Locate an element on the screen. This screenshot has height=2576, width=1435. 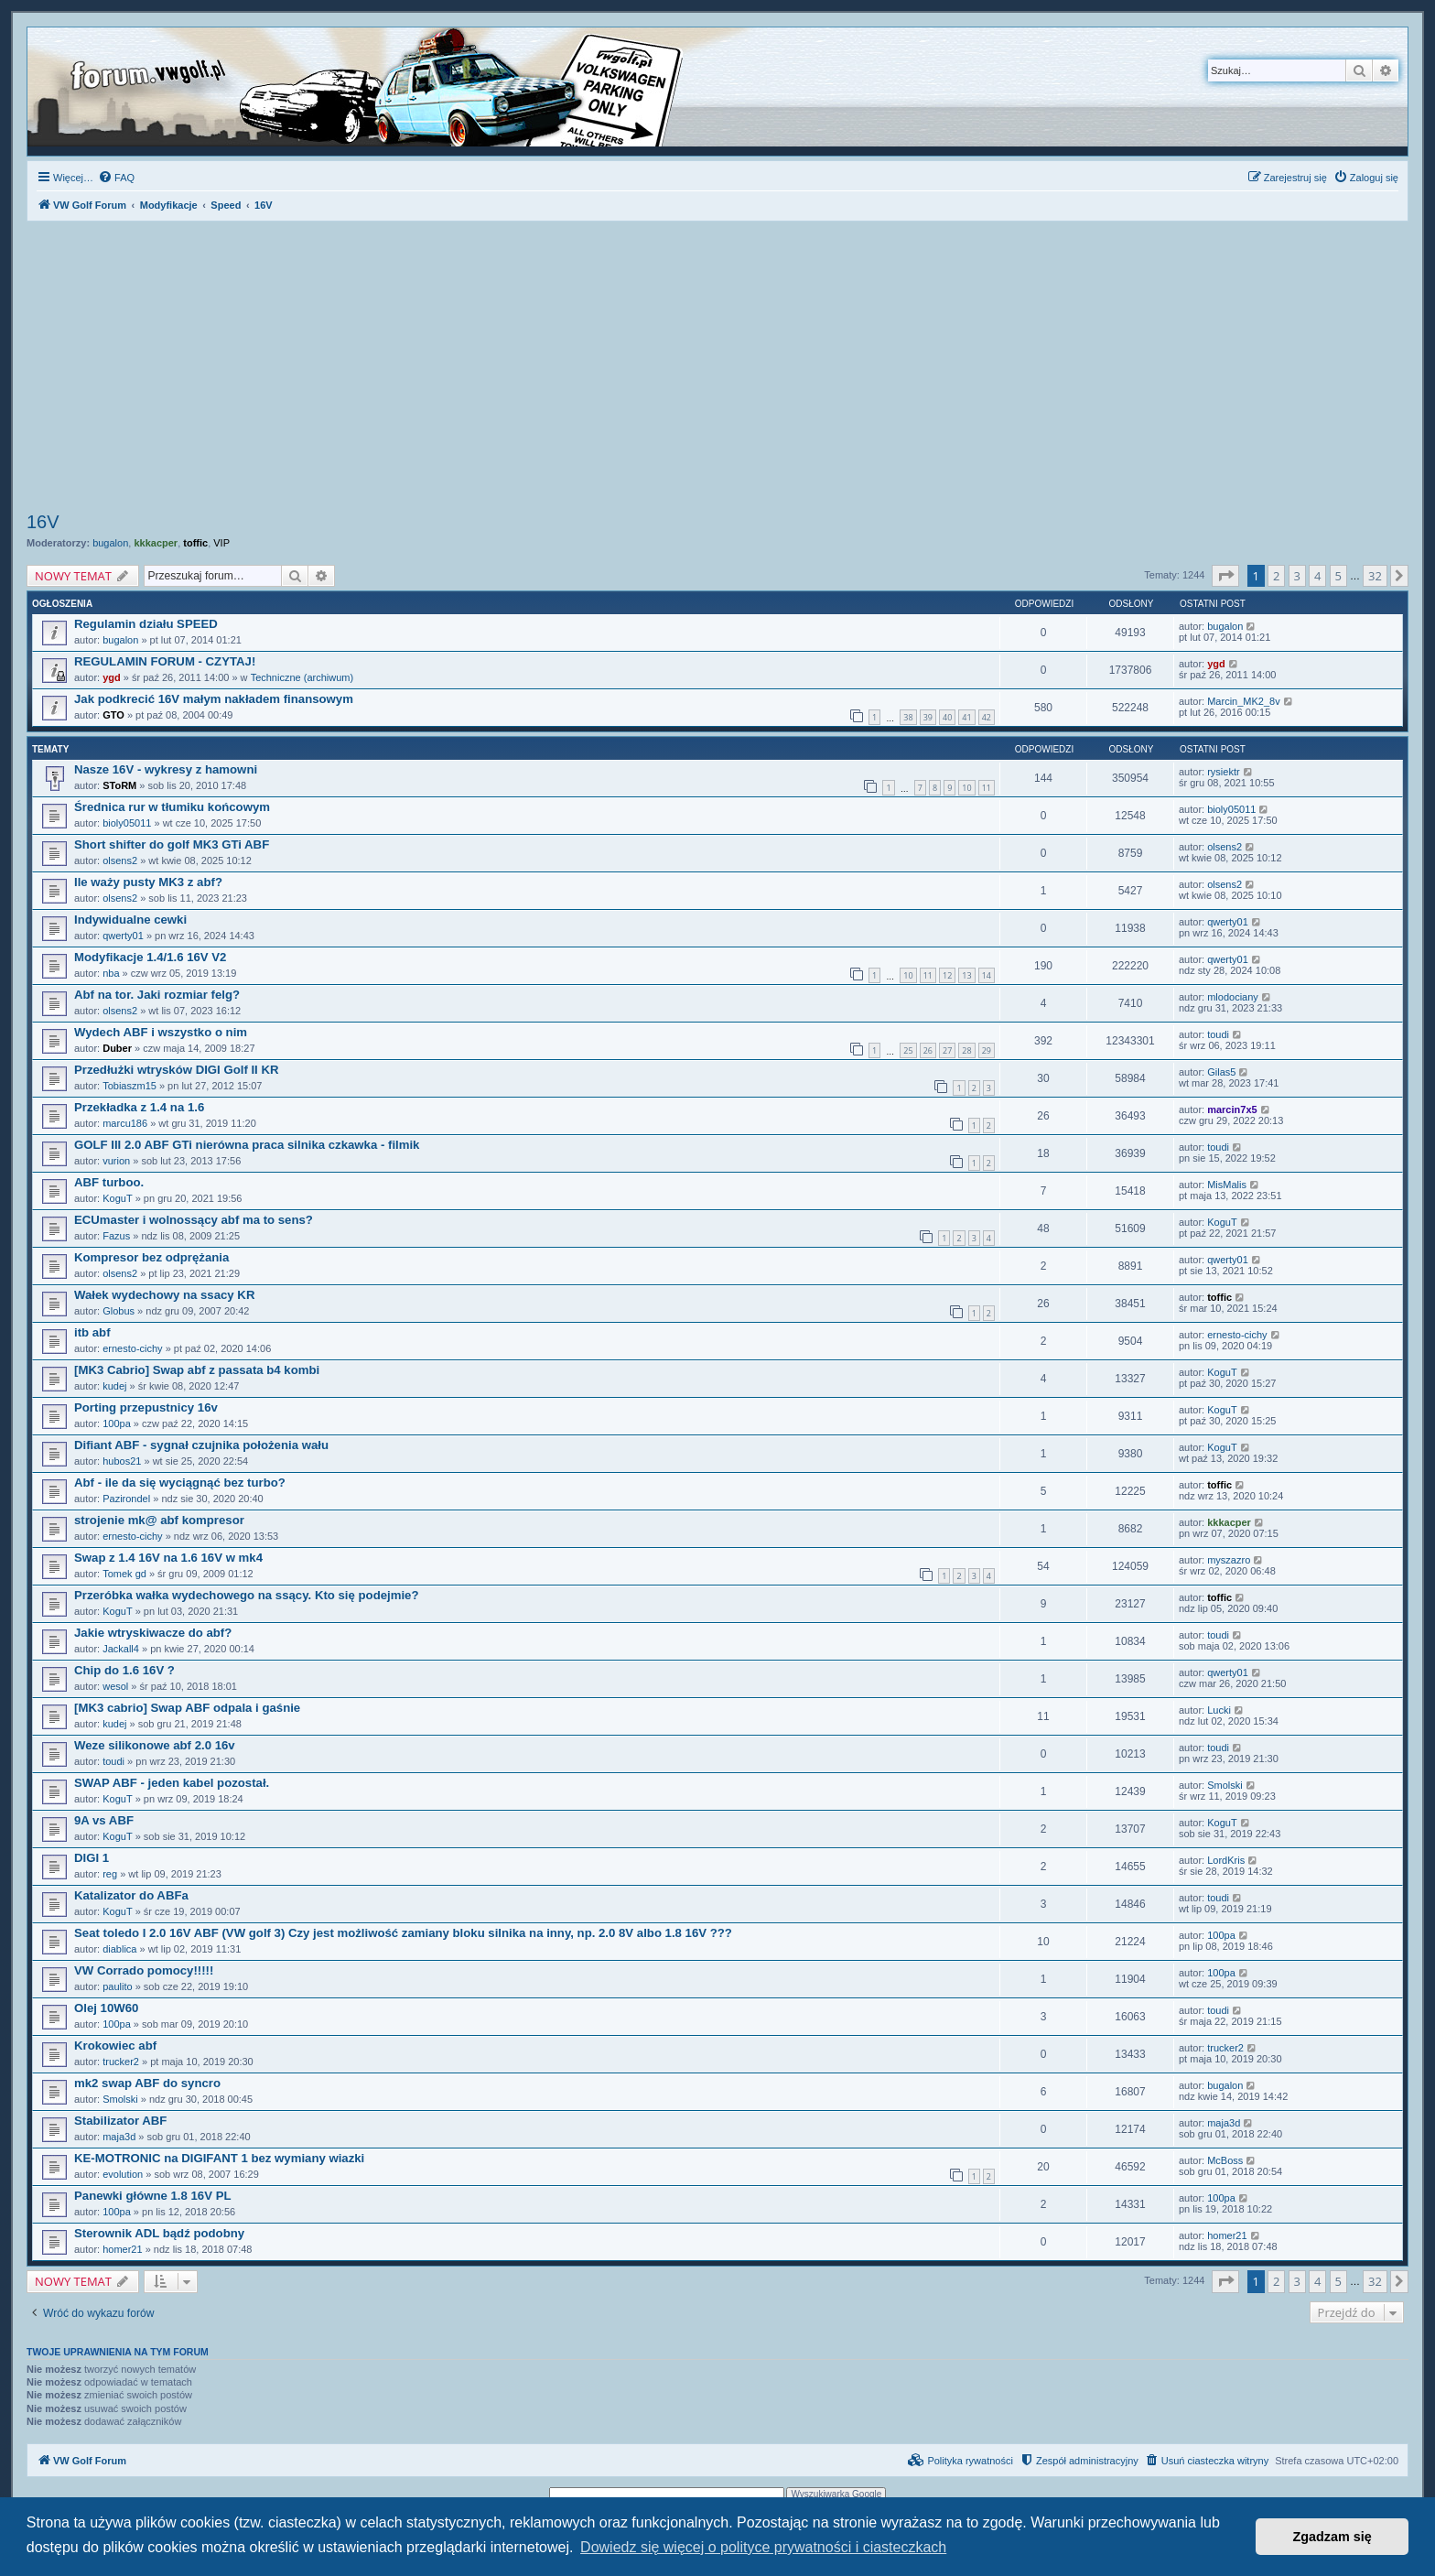
26 is located at coordinates (928, 1050).